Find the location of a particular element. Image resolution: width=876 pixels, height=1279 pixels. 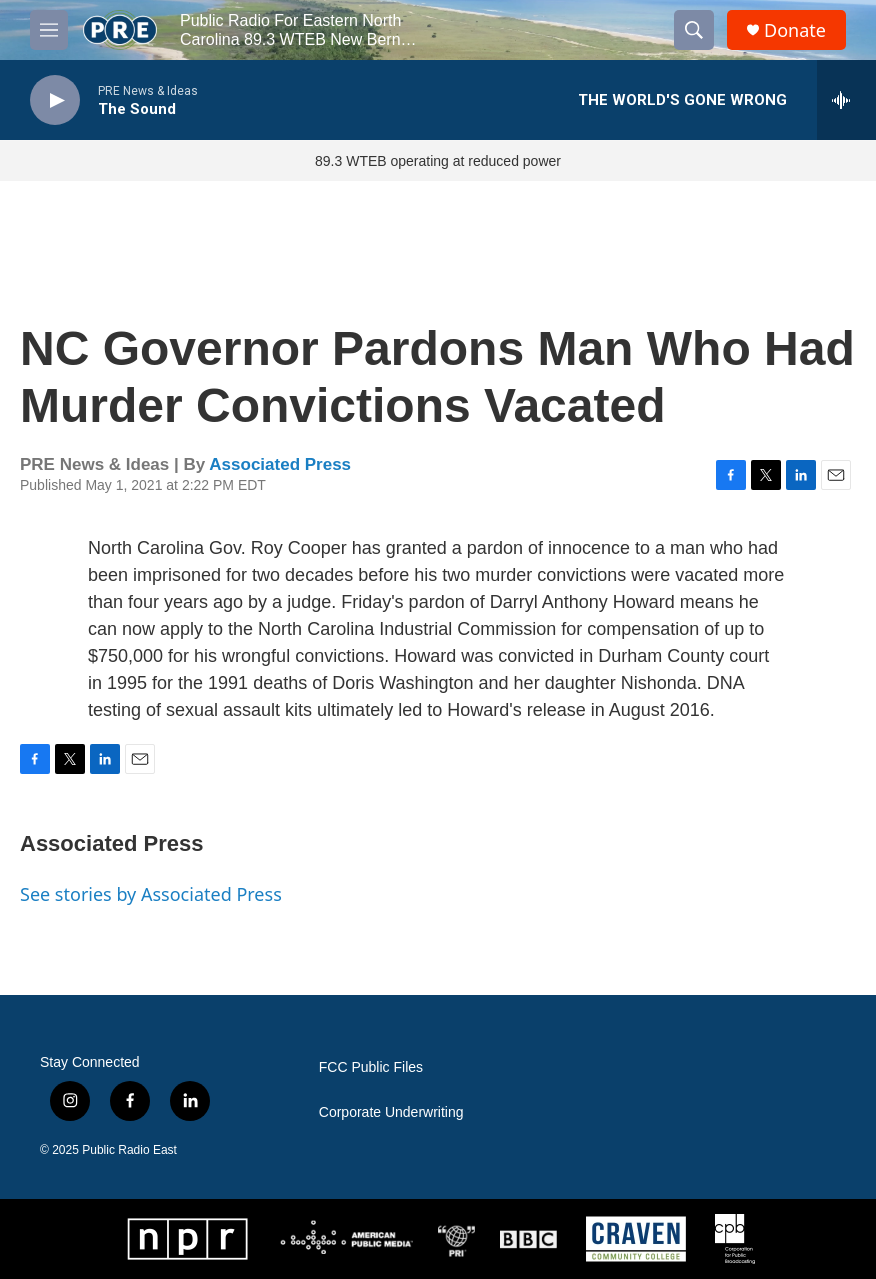

Corporate Underwriting is located at coordinates (391, 1112).